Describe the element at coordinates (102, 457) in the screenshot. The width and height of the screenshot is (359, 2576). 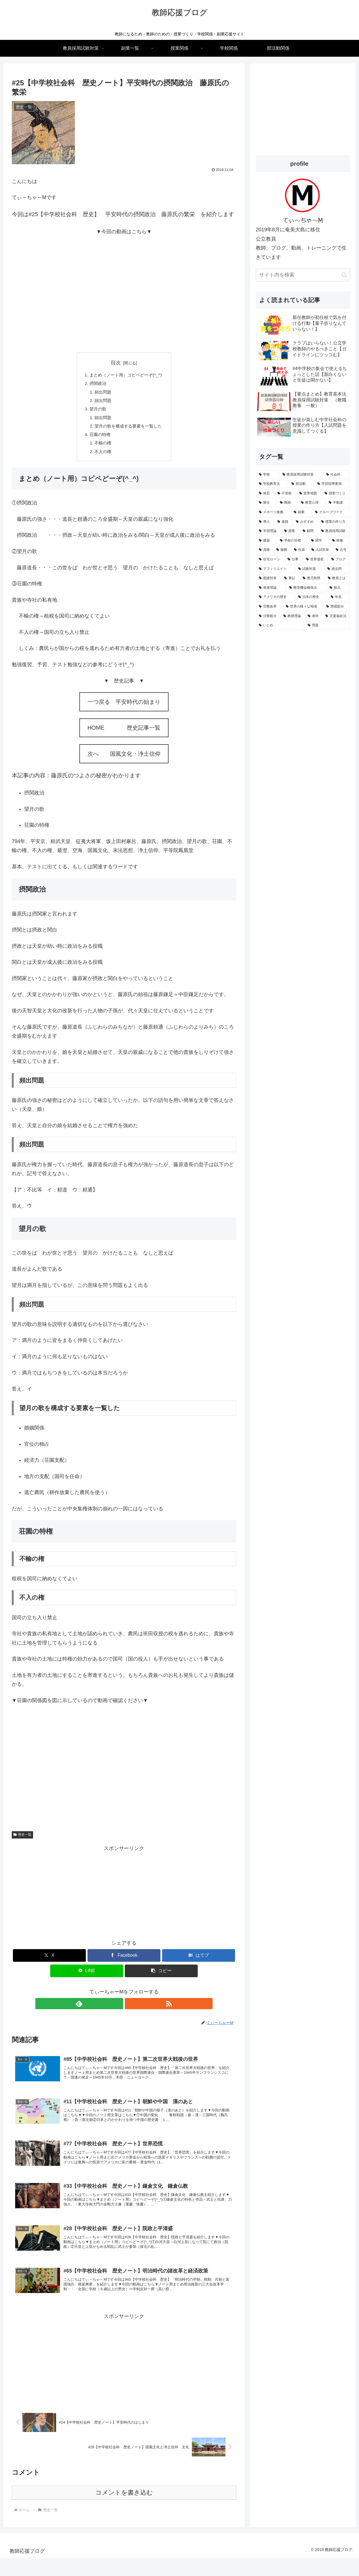
I see `不入の権` at that location.